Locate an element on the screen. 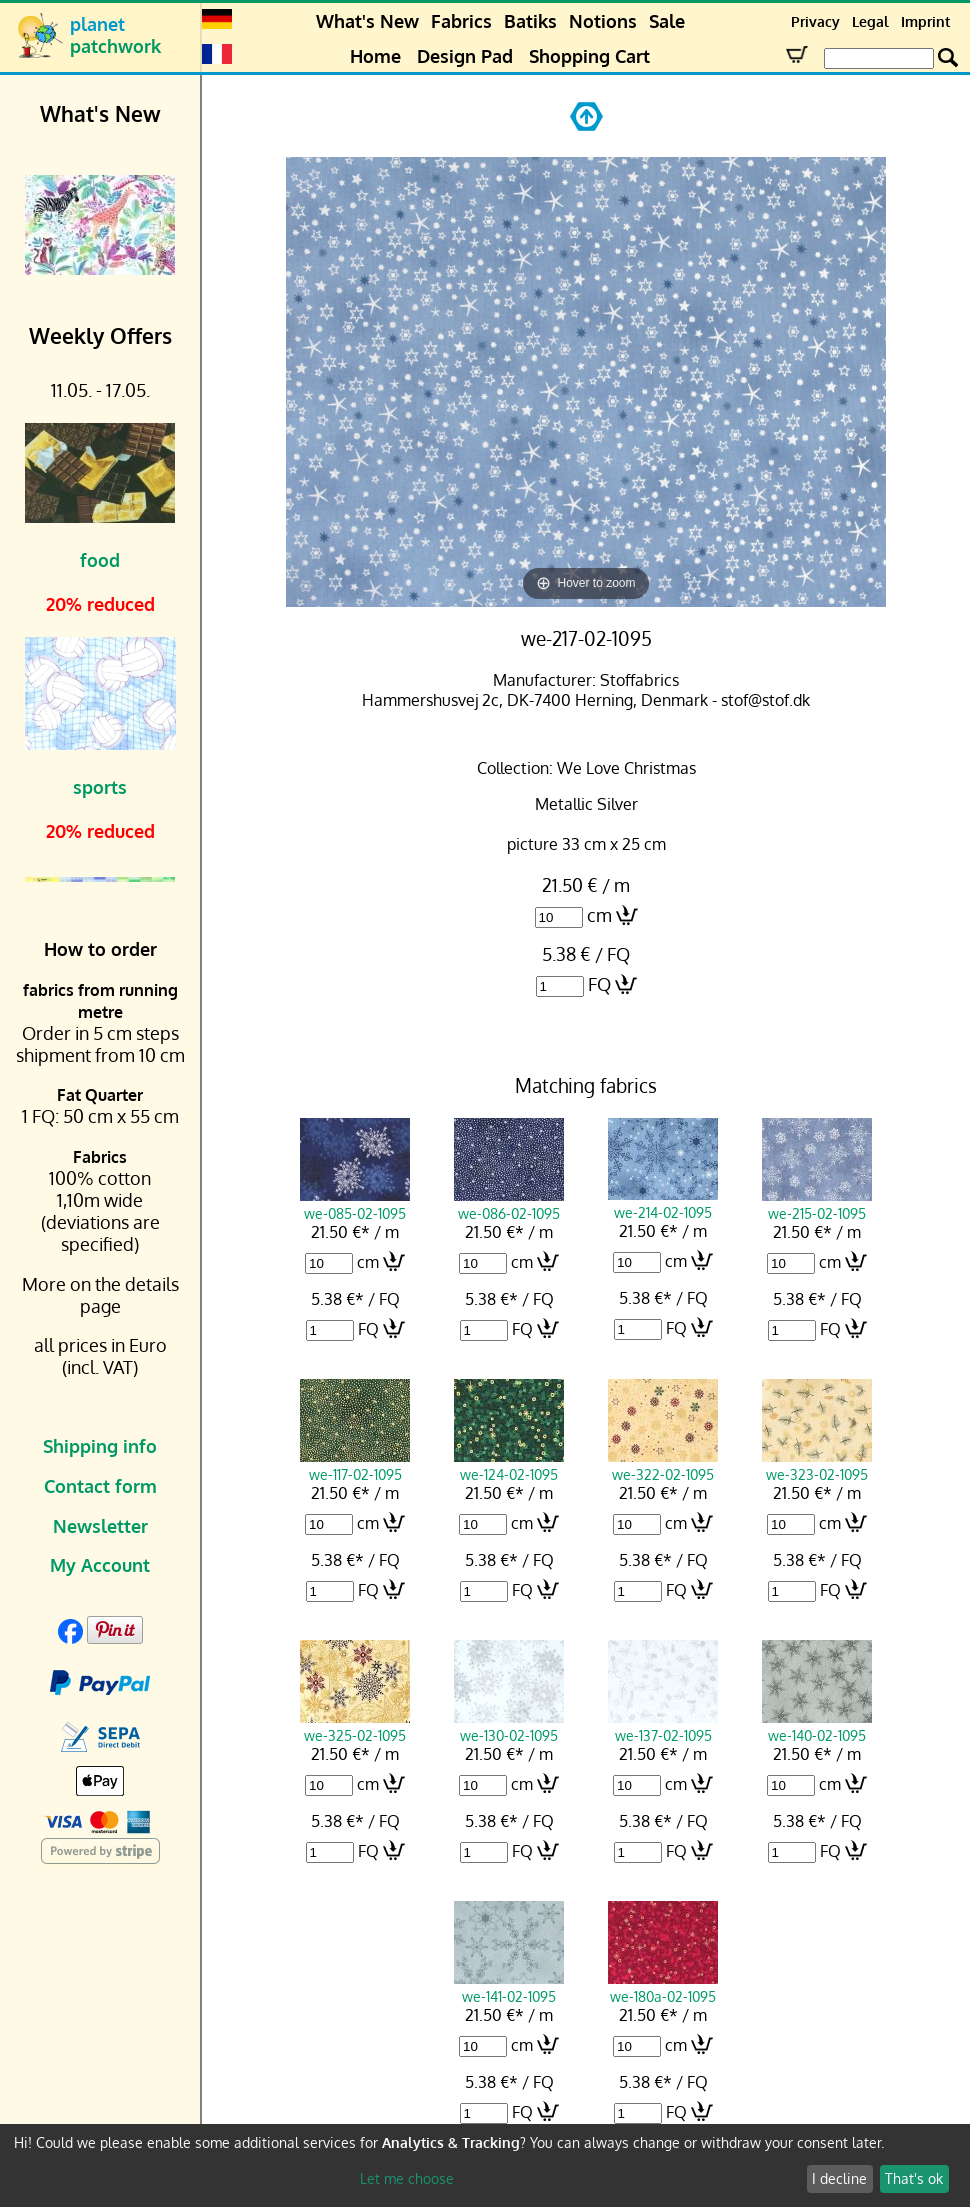 This screenshot has width=970, height=2207. we-180a-02-1095 is located at coordinates (663, 1987).